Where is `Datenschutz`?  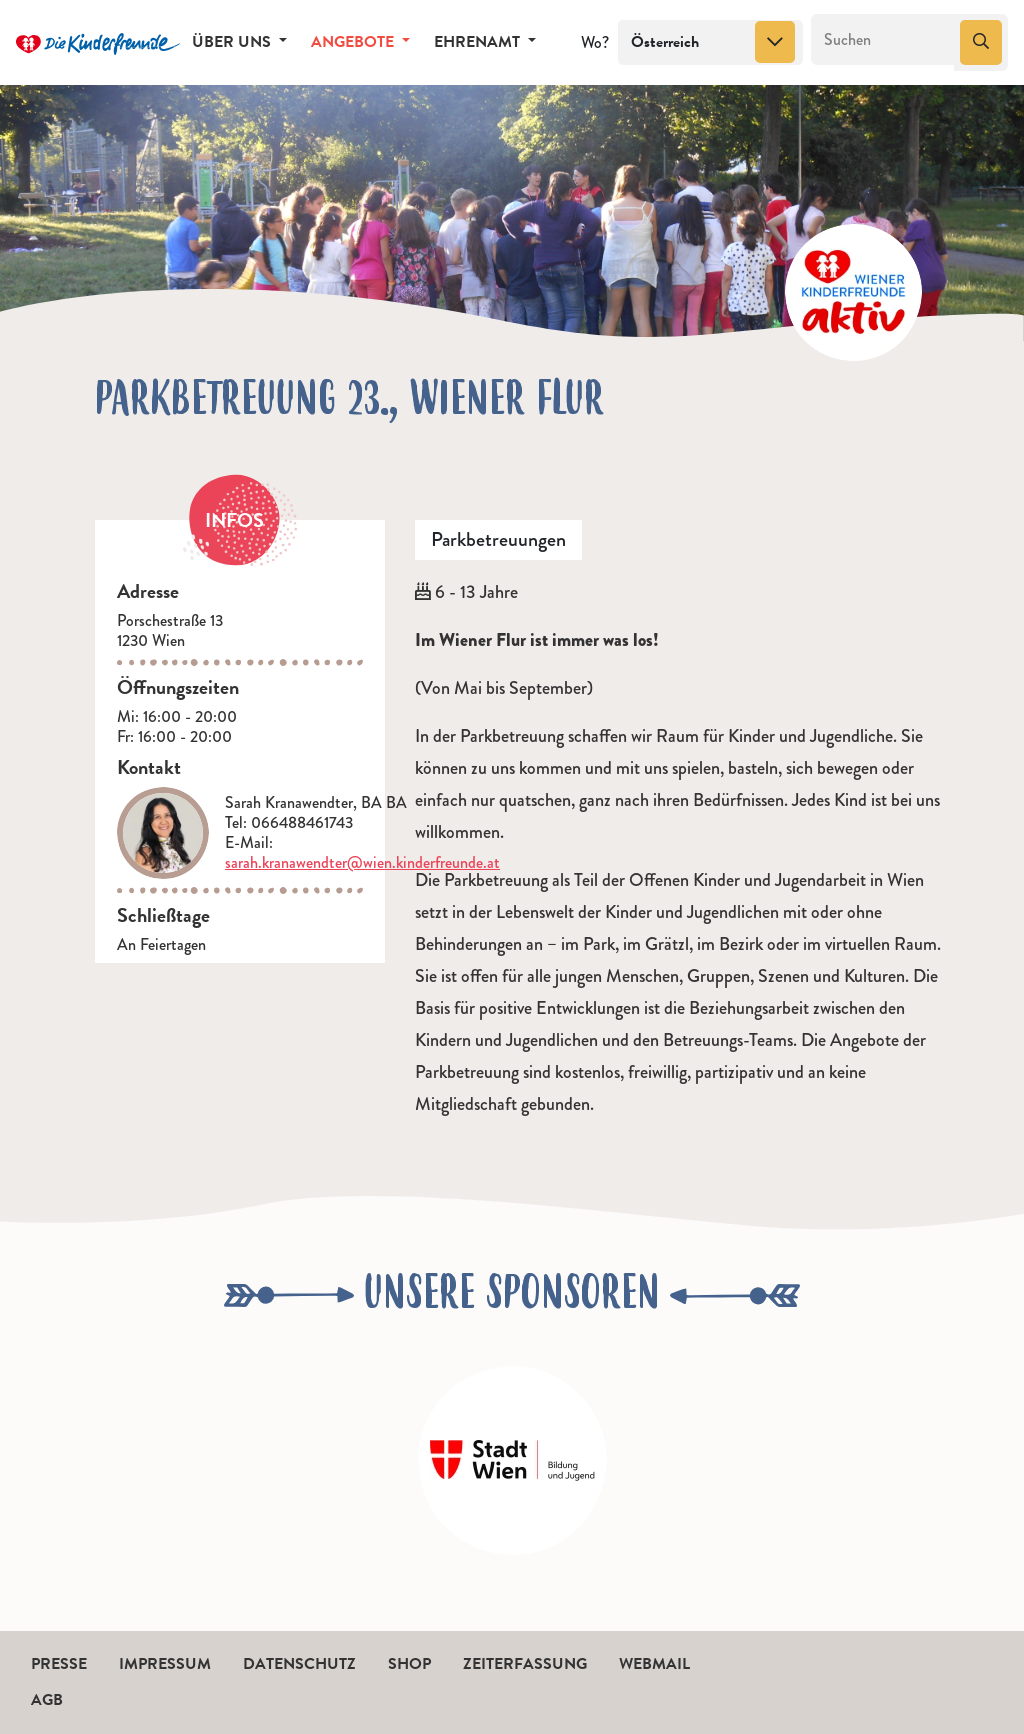 Datenschutz is located at coordinates (299, 1664).